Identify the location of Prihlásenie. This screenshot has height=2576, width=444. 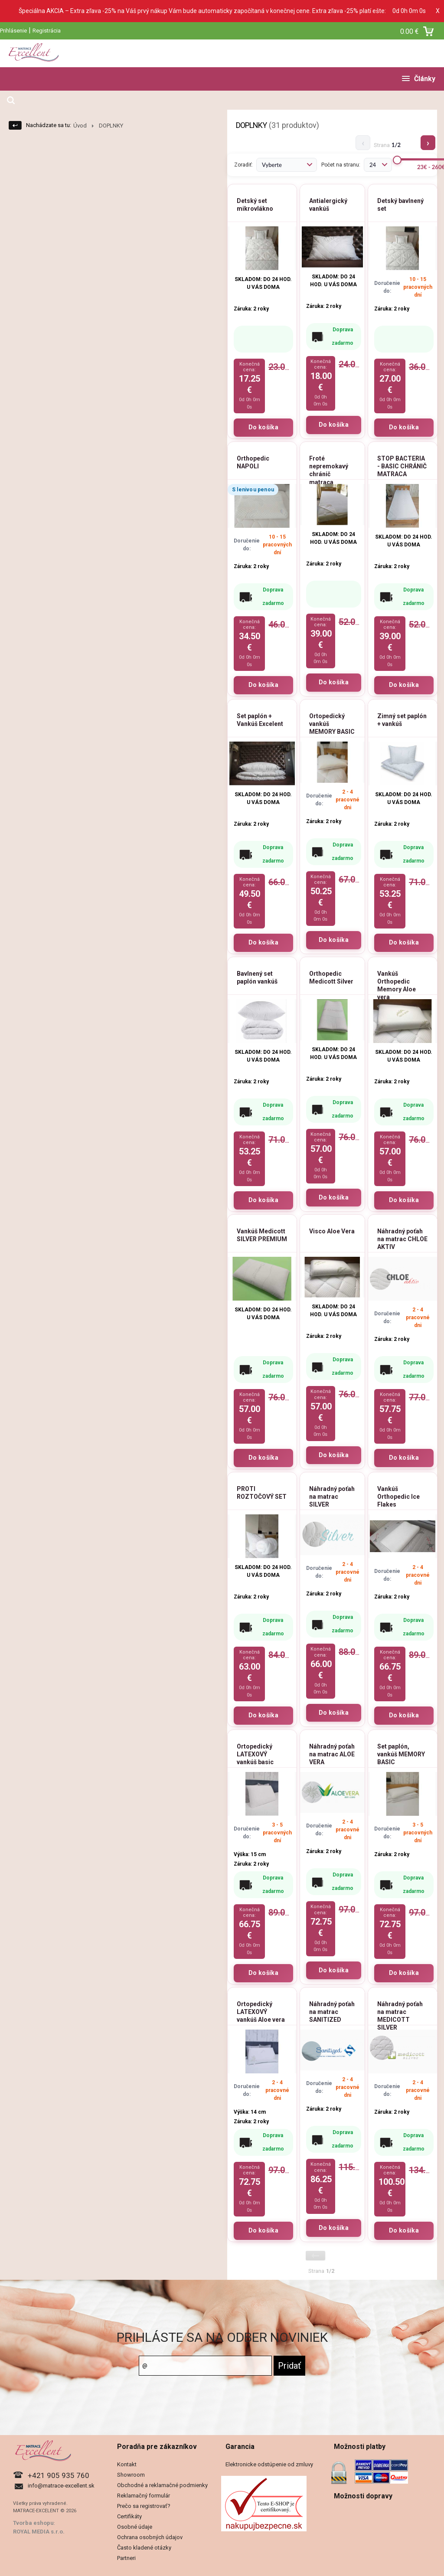
(13, 30).